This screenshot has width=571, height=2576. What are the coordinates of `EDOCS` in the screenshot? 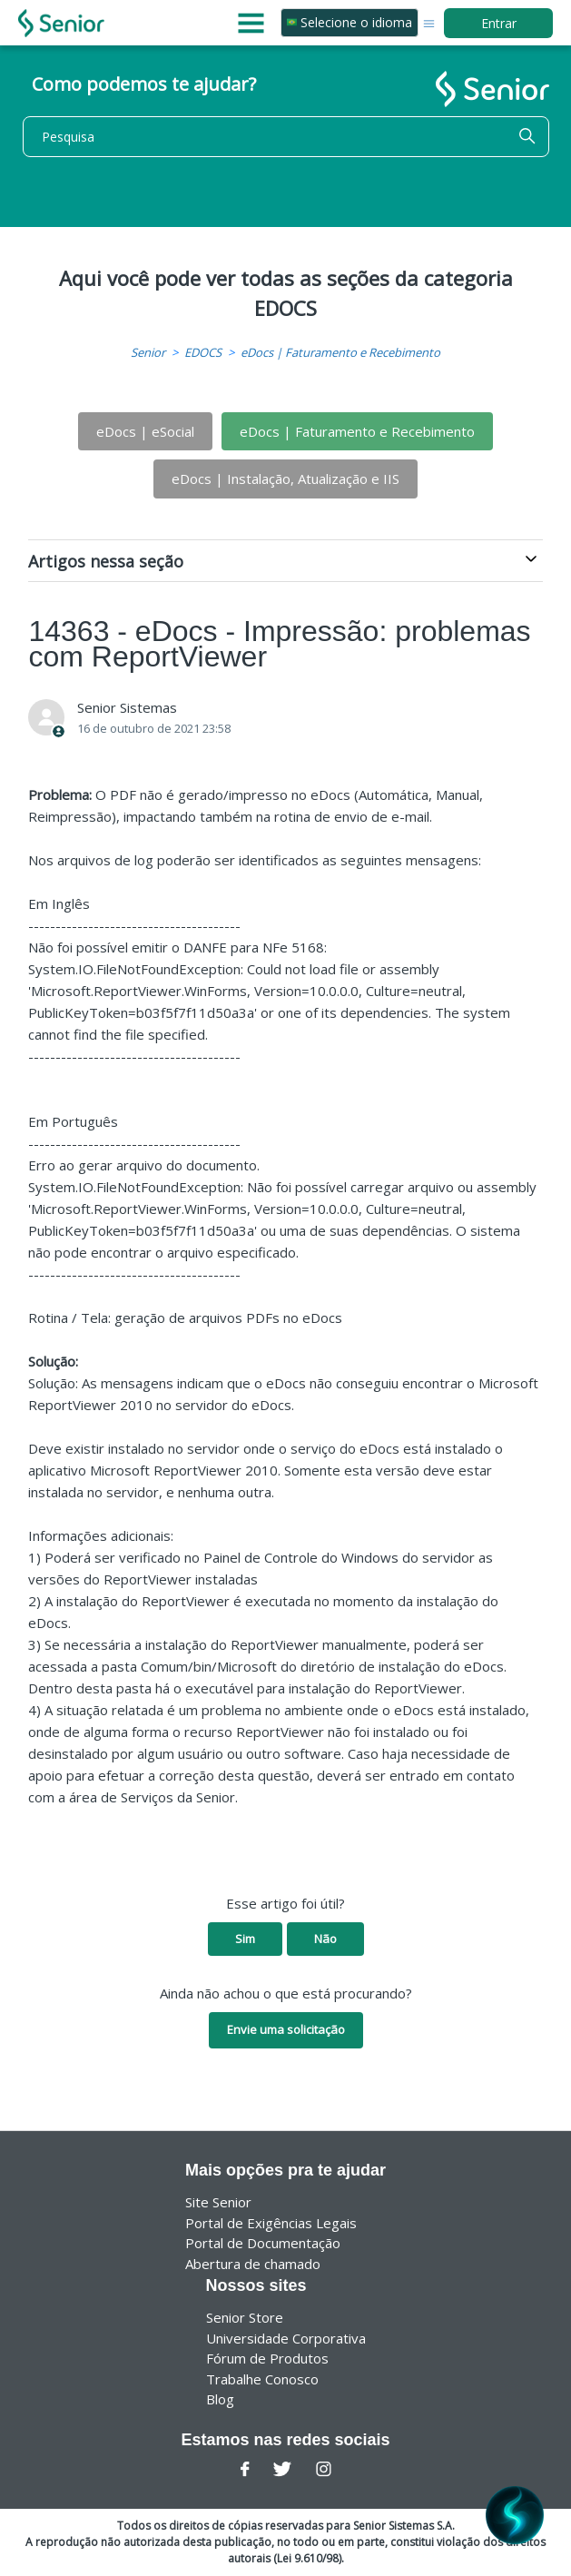 It's located at (203, 352).